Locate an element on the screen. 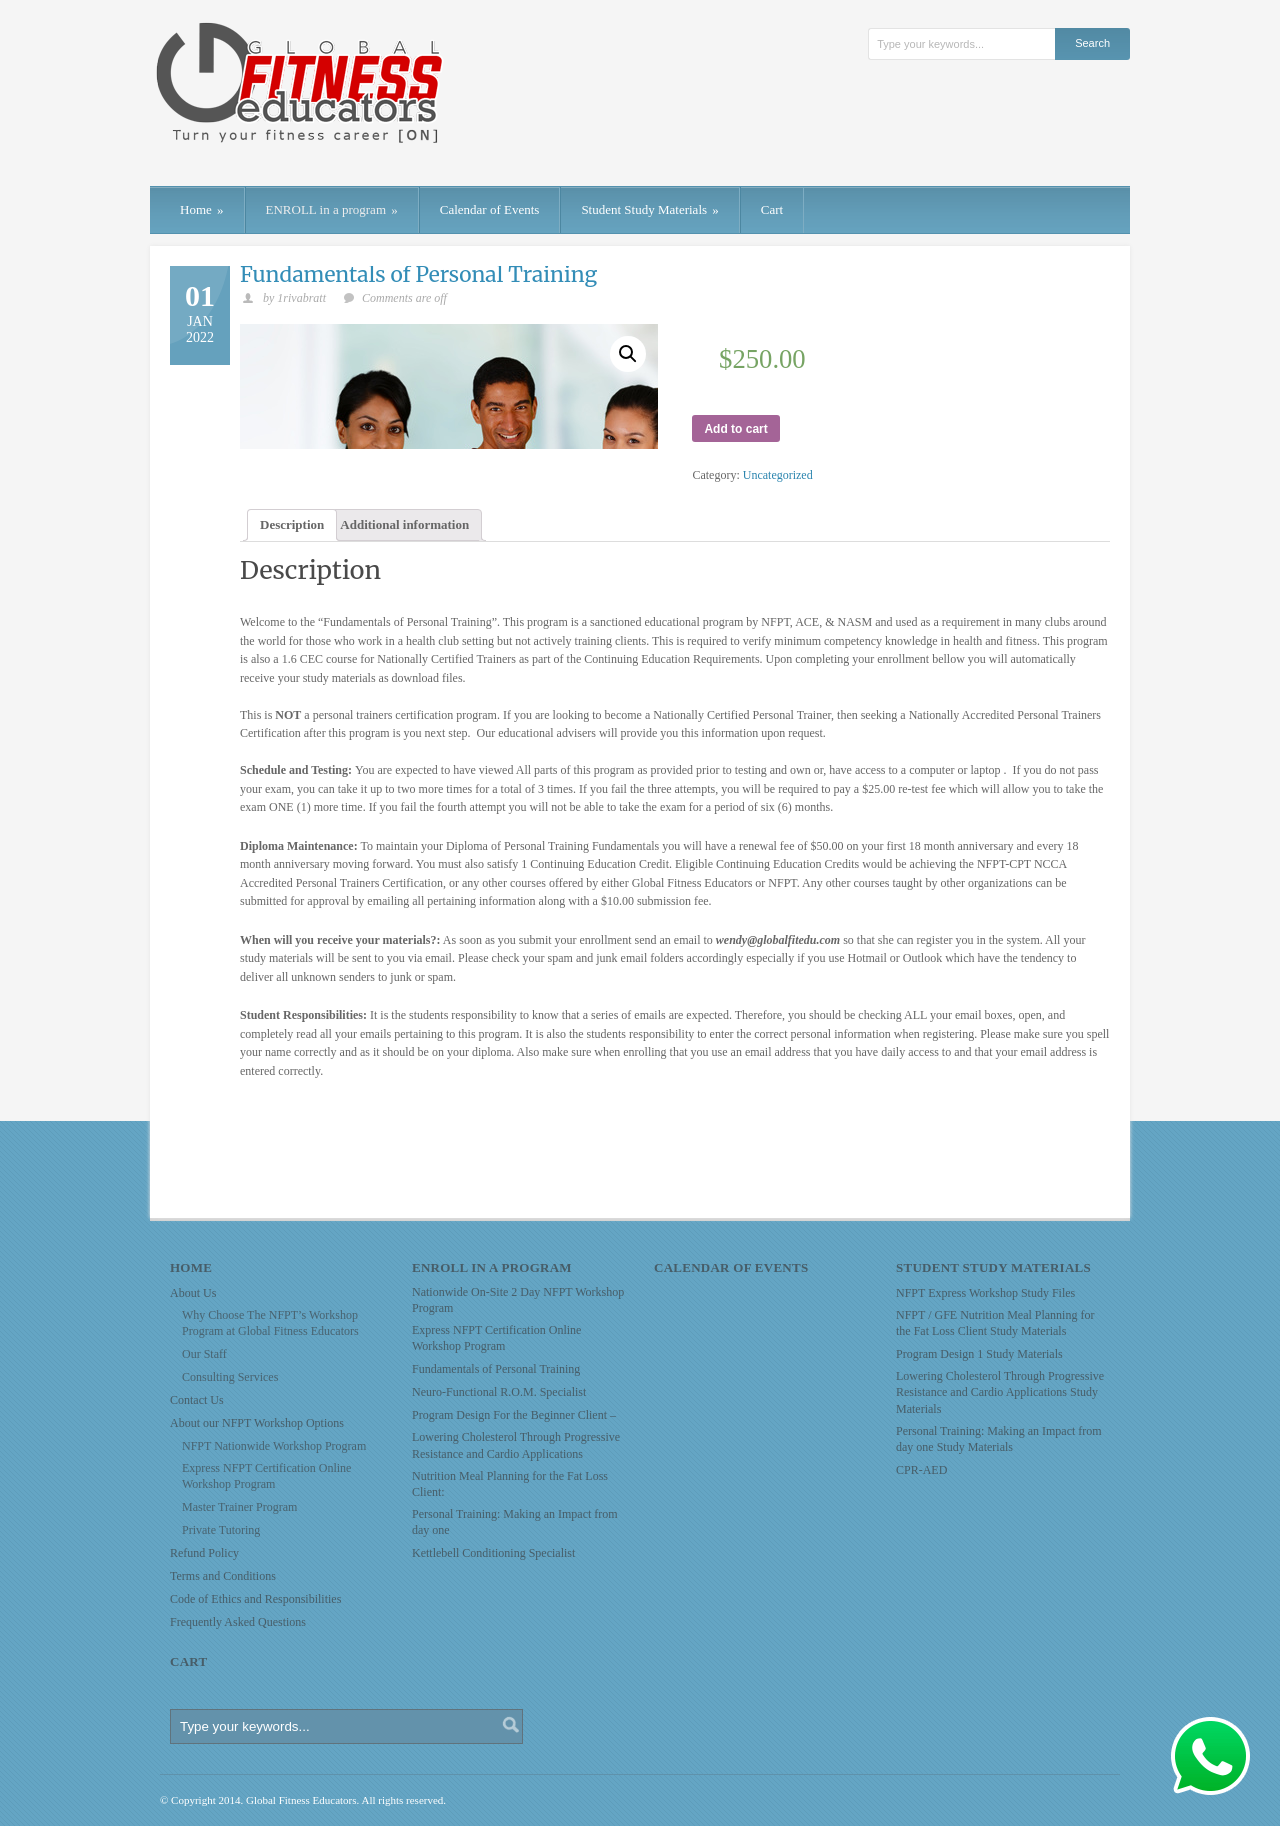  NFPT Nationwide Workshop Program is located at coordinates (274, 1446).